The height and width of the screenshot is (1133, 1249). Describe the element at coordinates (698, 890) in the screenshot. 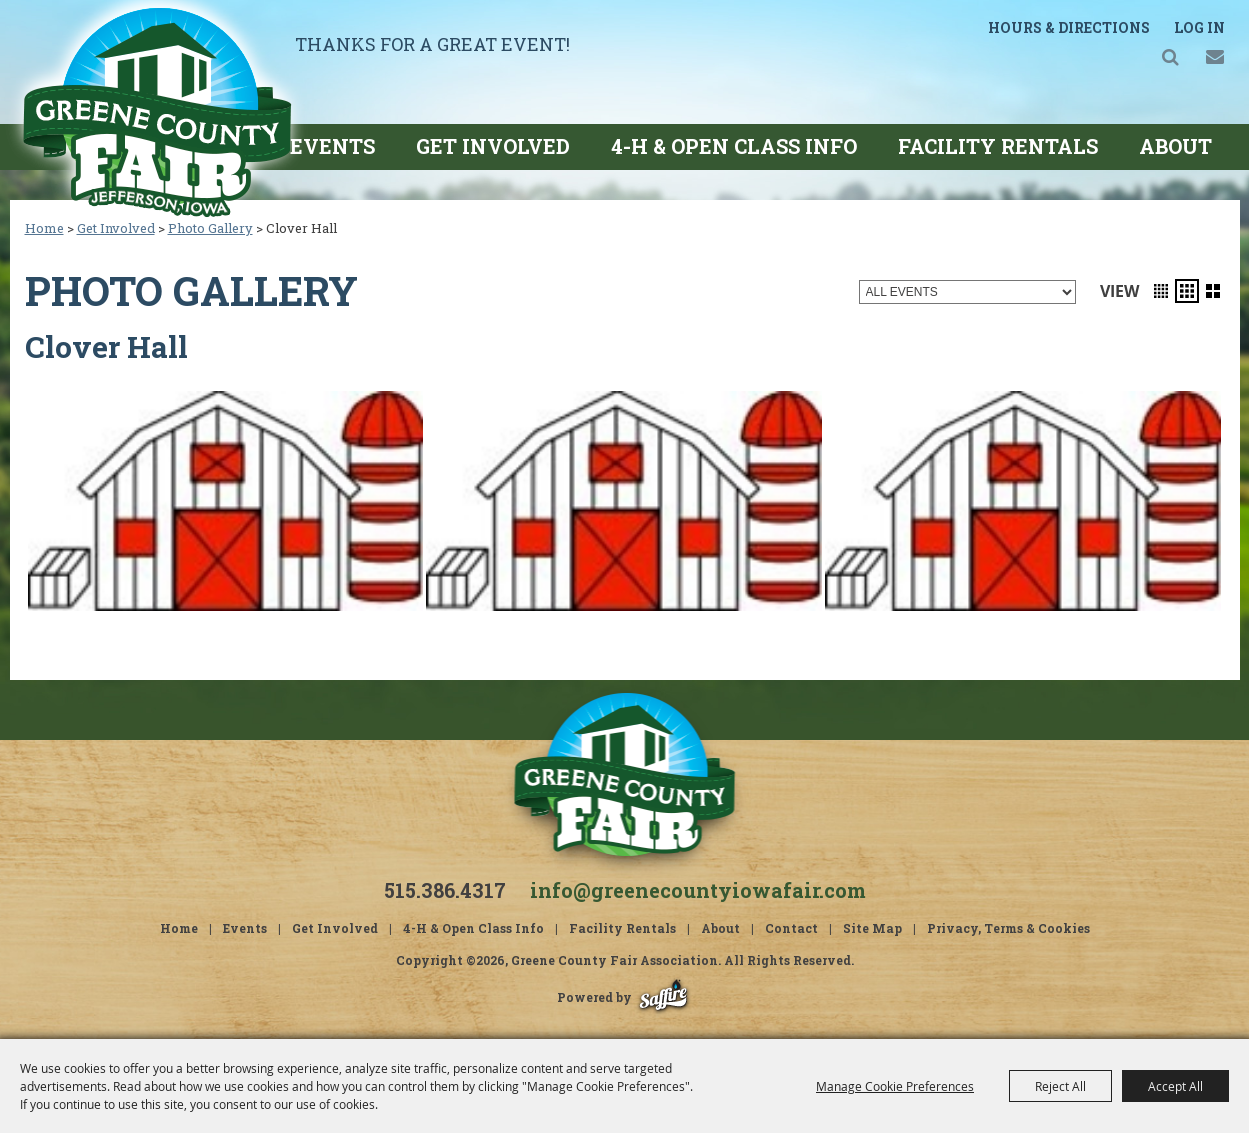

I see `info@greenecountyiowafair.com` at that location.